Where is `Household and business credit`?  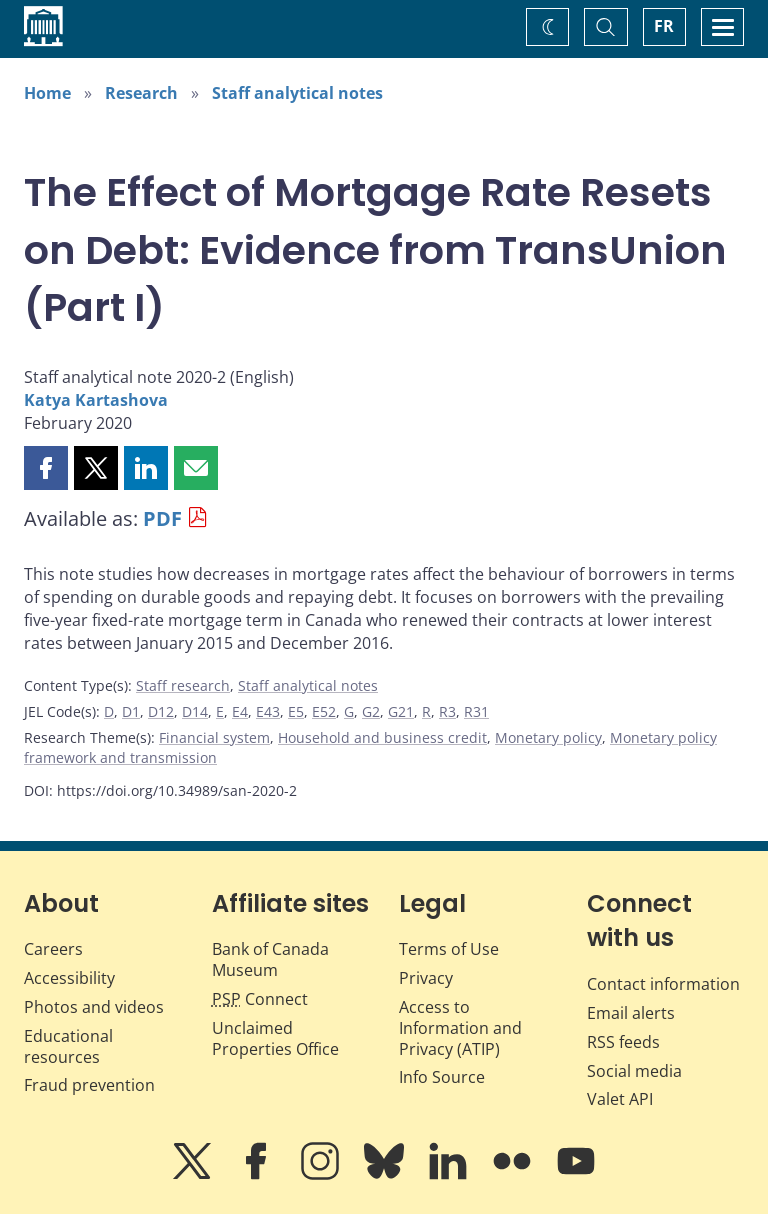 Household and business credit is located at coordinates (382, 737).